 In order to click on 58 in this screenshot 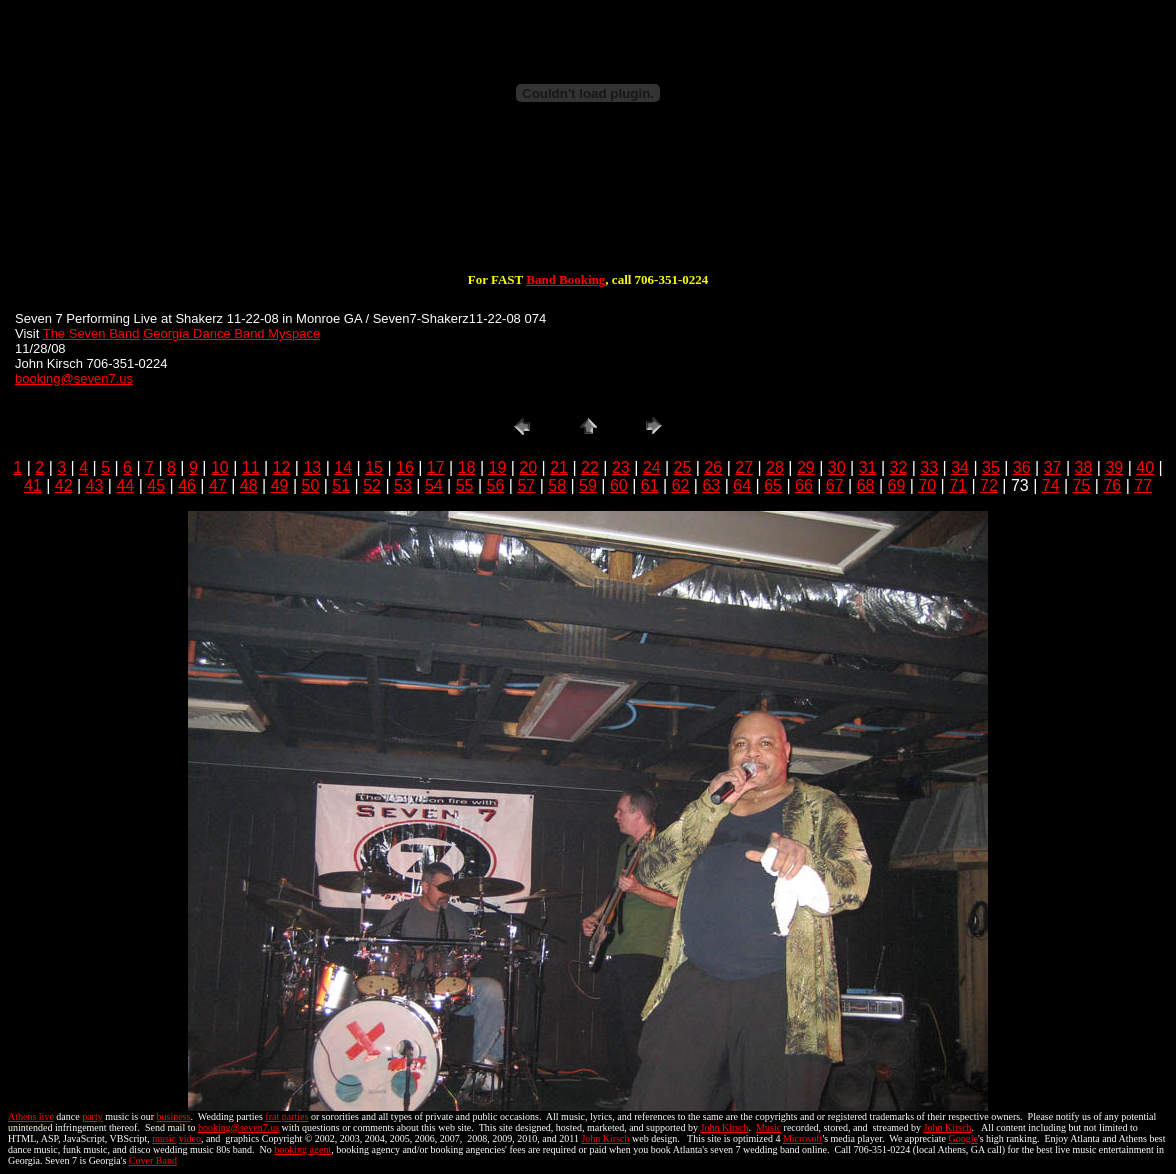, I will do `click(557, 485)`.